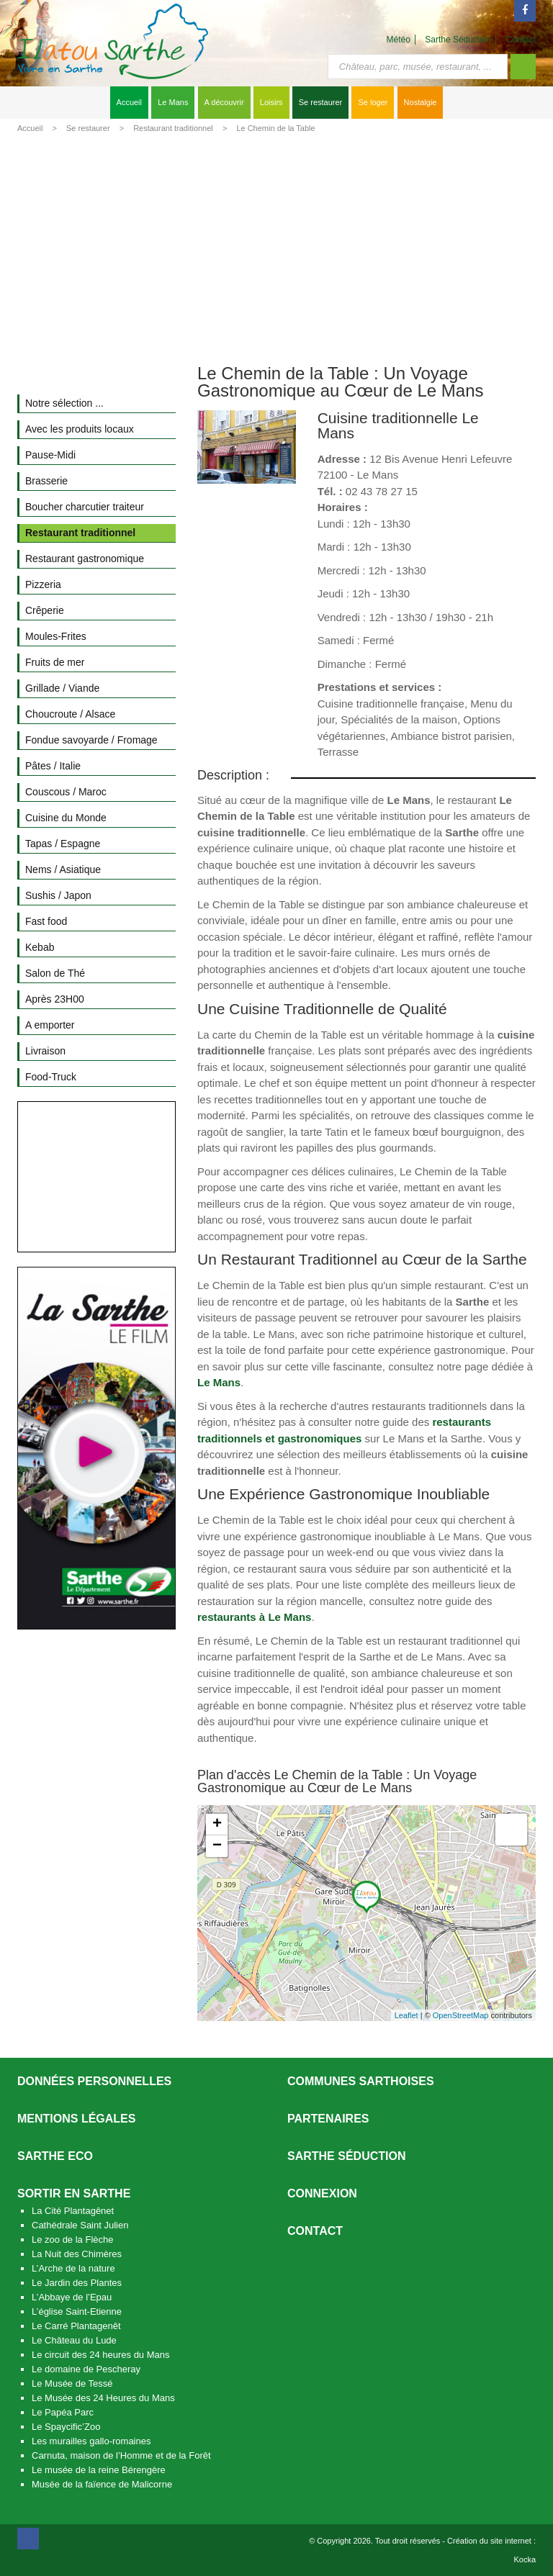  Describe the element at coordinates (80, 2225) in the screenshot. I see `Cathédrale Saint Julien` at that location.